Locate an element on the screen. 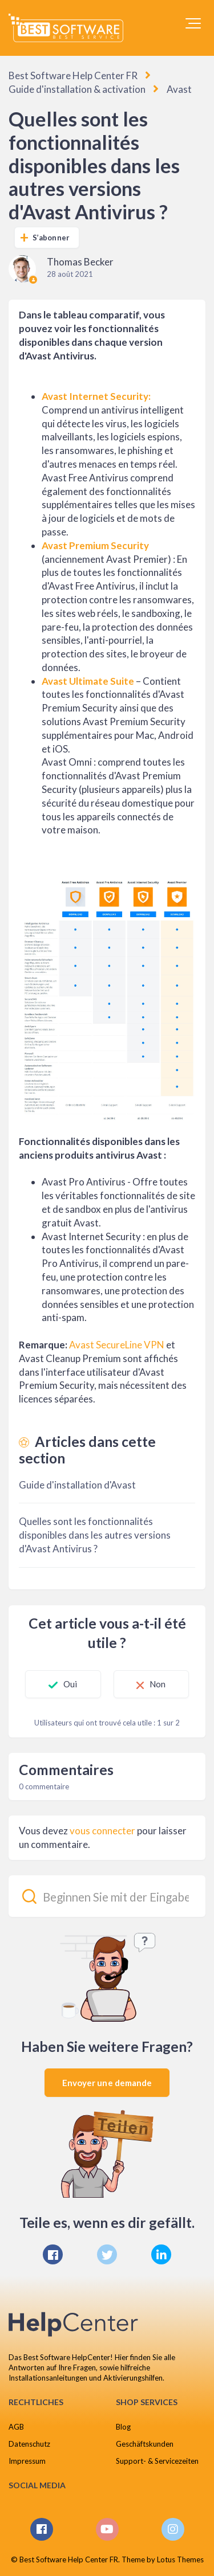  vous connecter is located at coordinates (102, 1831).